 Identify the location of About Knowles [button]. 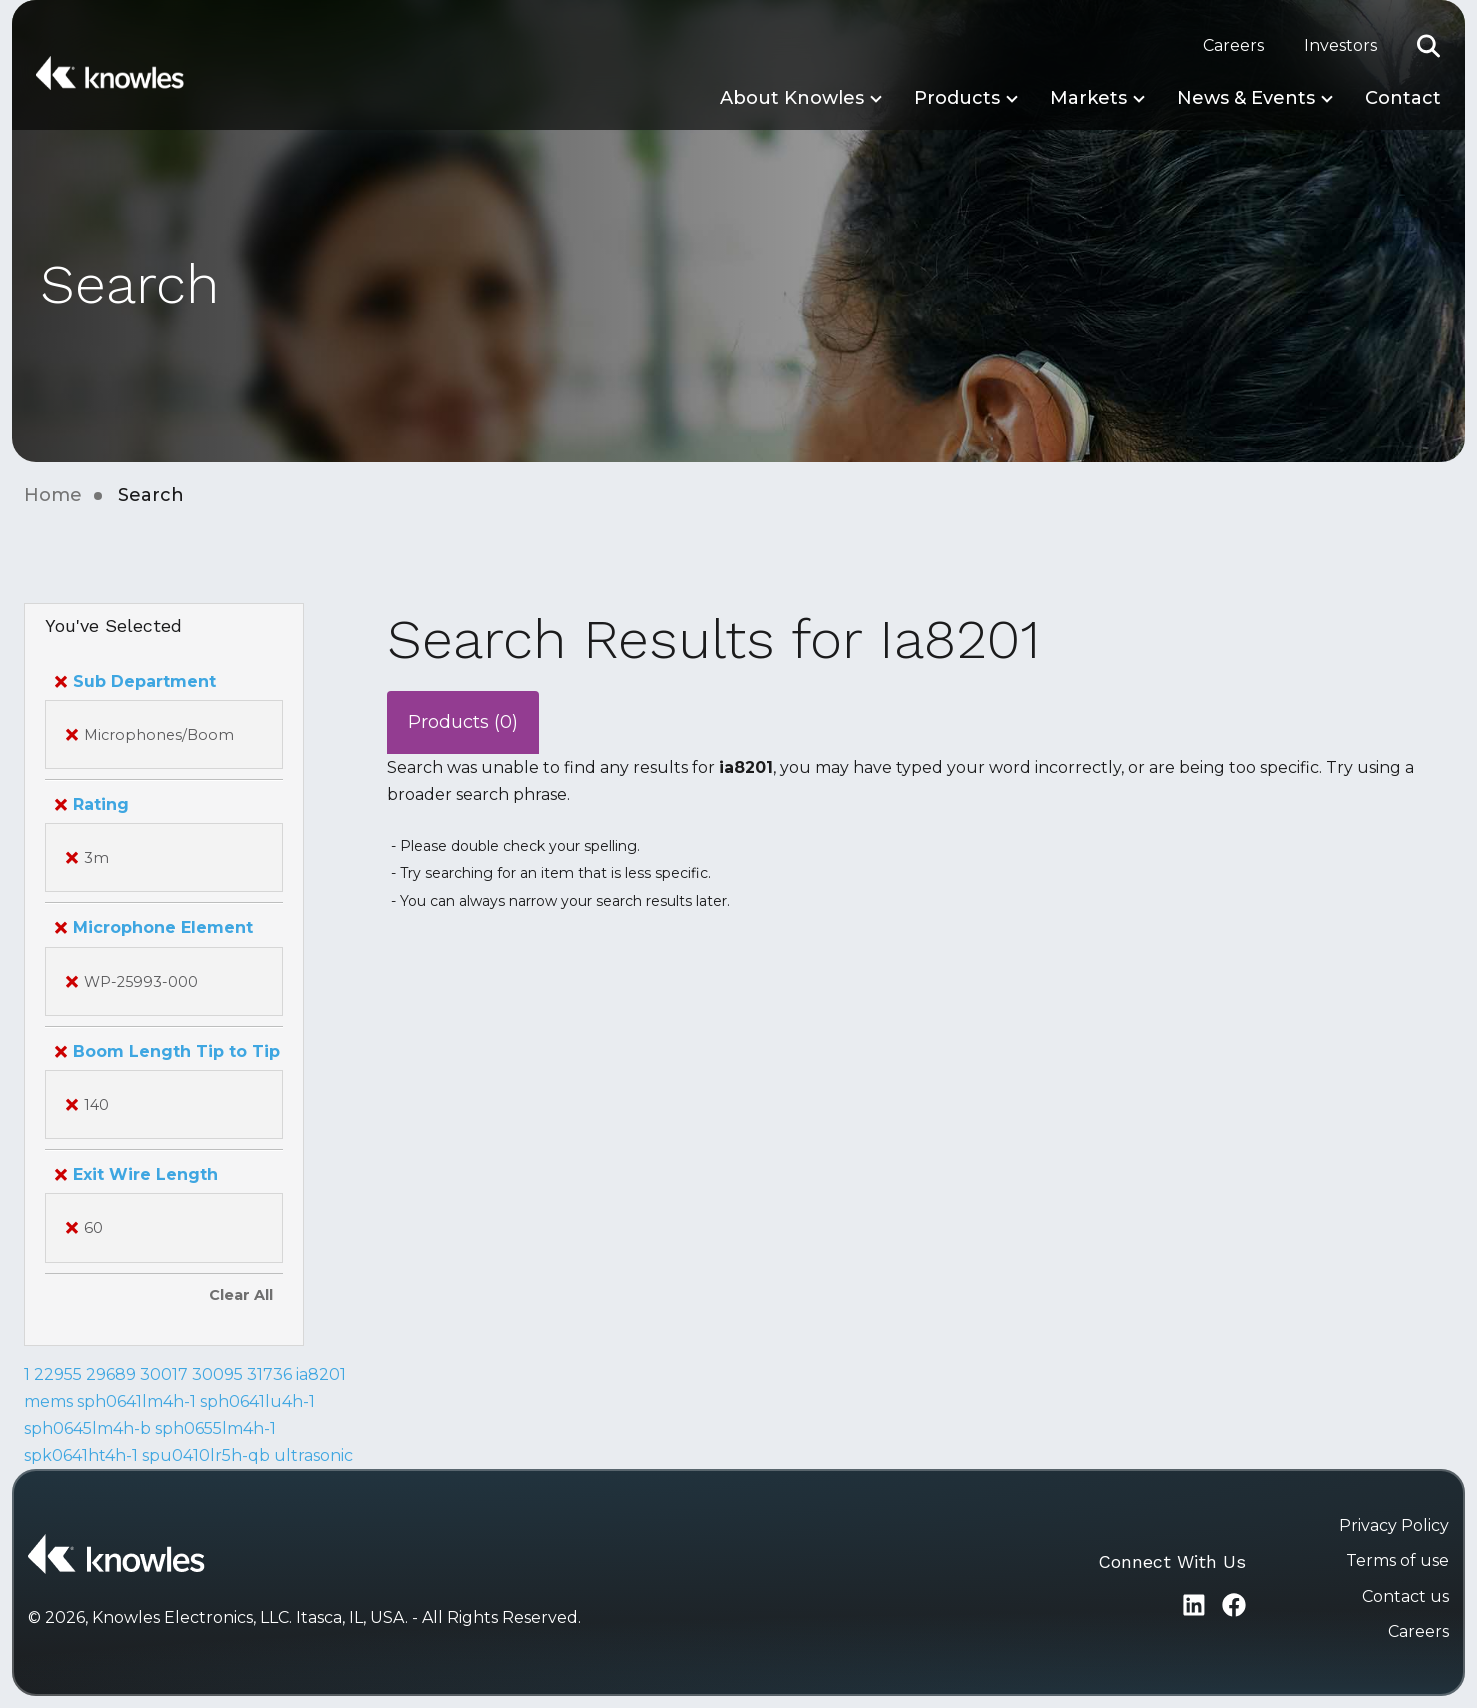
(792, 98).